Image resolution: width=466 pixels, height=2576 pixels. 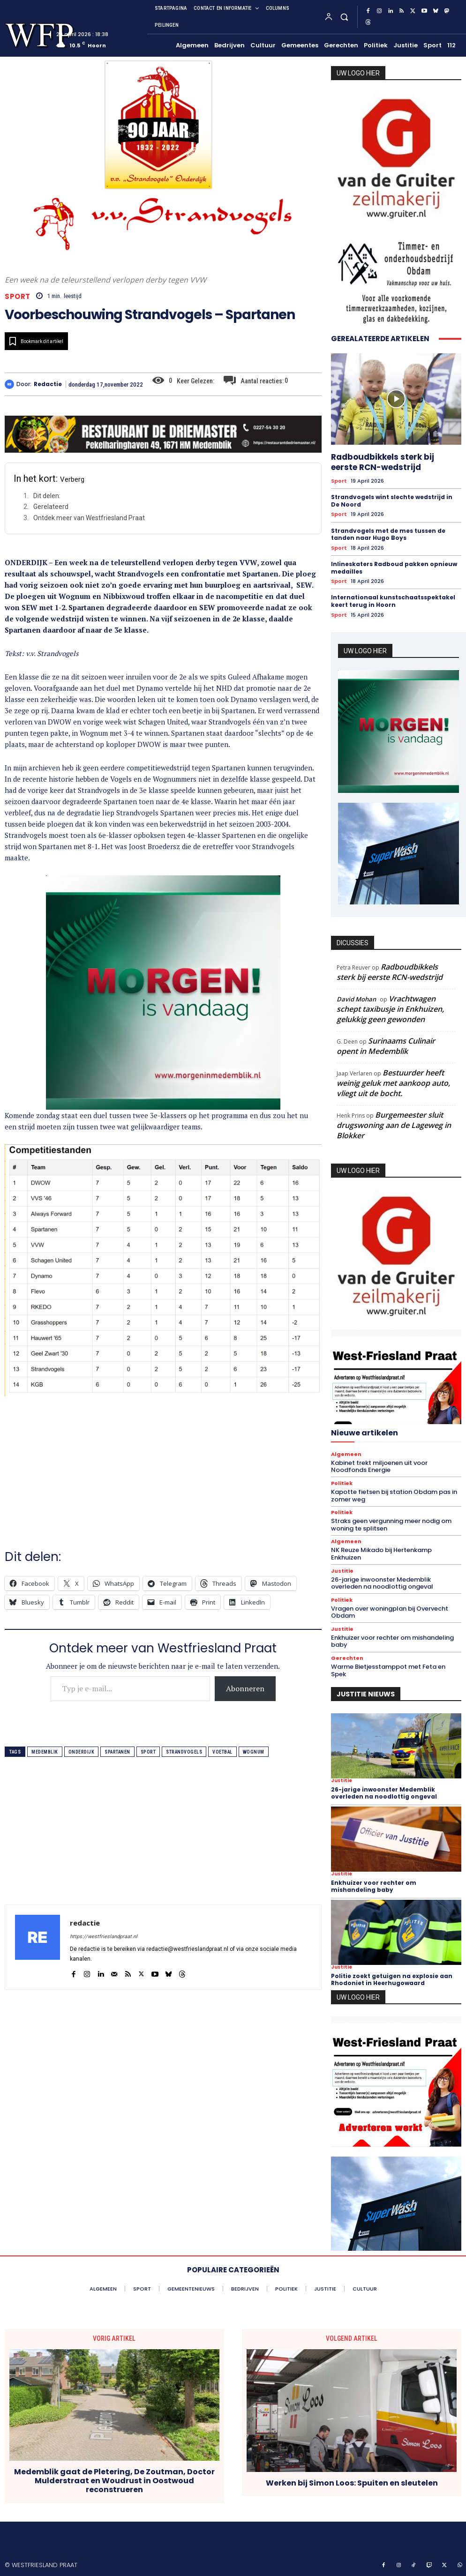 I want to click on Surinaams Culinair opent in Medemblik, so click(x=386, y=1046).